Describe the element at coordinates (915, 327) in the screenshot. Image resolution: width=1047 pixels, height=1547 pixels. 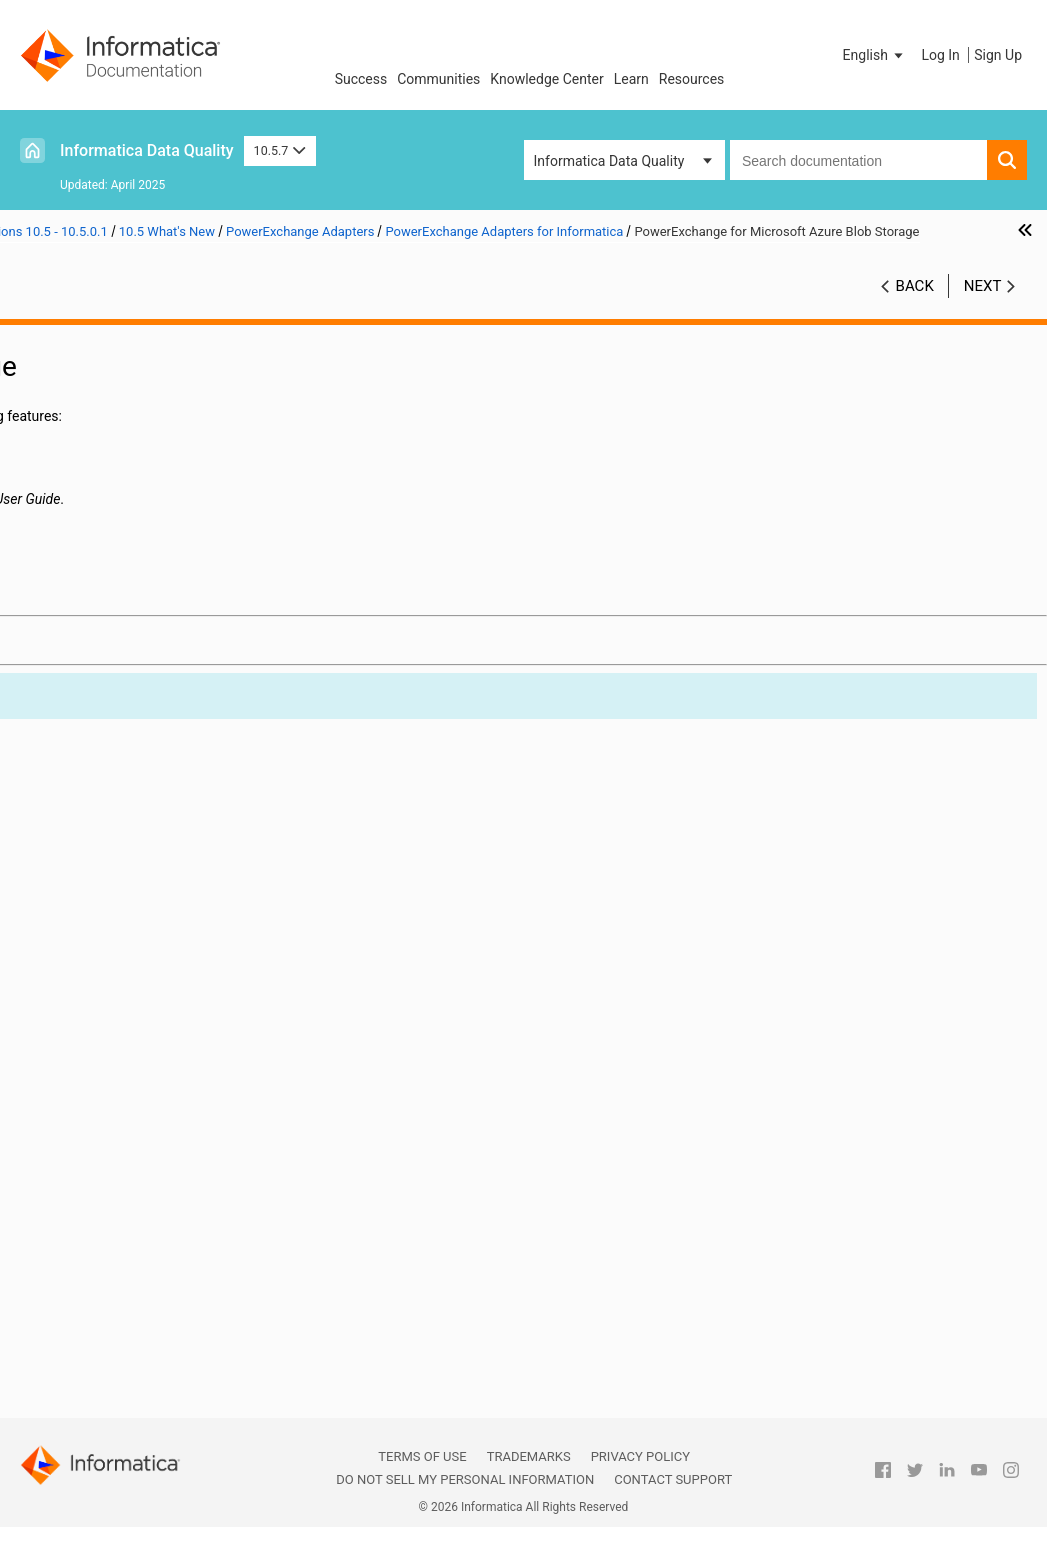
I see `Back [button]` at that location.